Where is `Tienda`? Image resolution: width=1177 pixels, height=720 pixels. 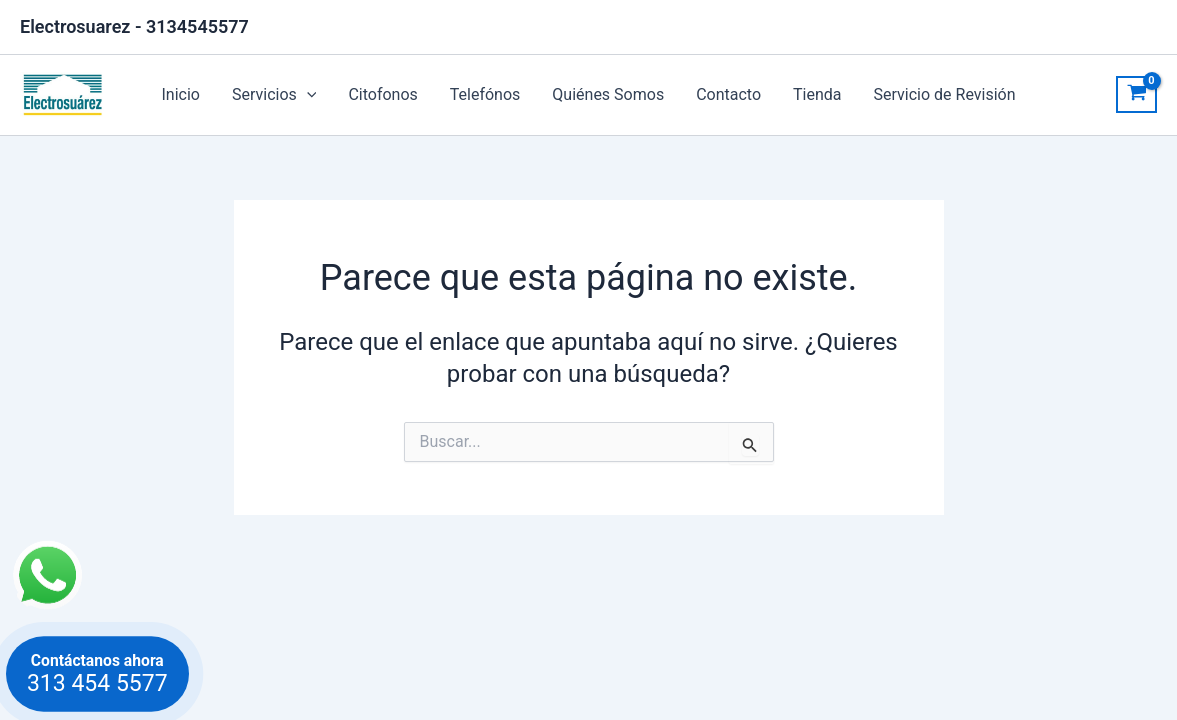 Tienda is located at coordinates (817, 94).